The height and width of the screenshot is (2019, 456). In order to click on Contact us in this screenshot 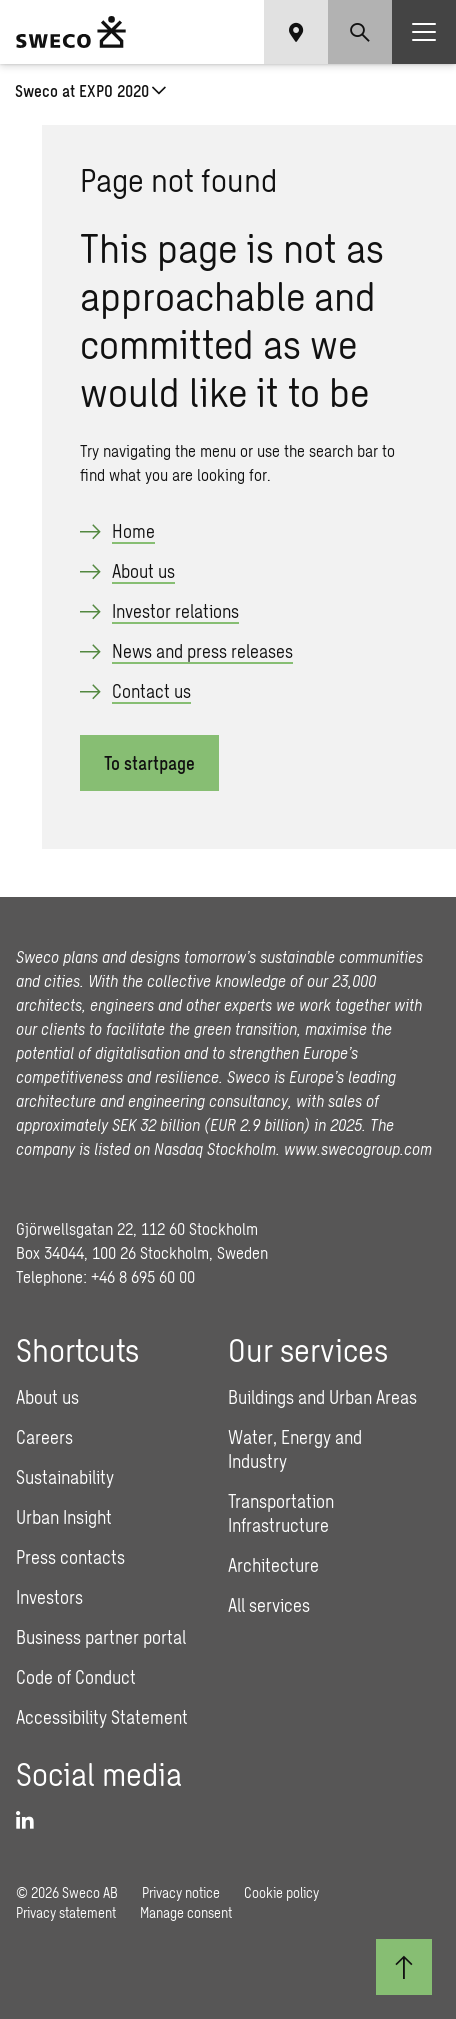, I will do `click(151, 691)`.